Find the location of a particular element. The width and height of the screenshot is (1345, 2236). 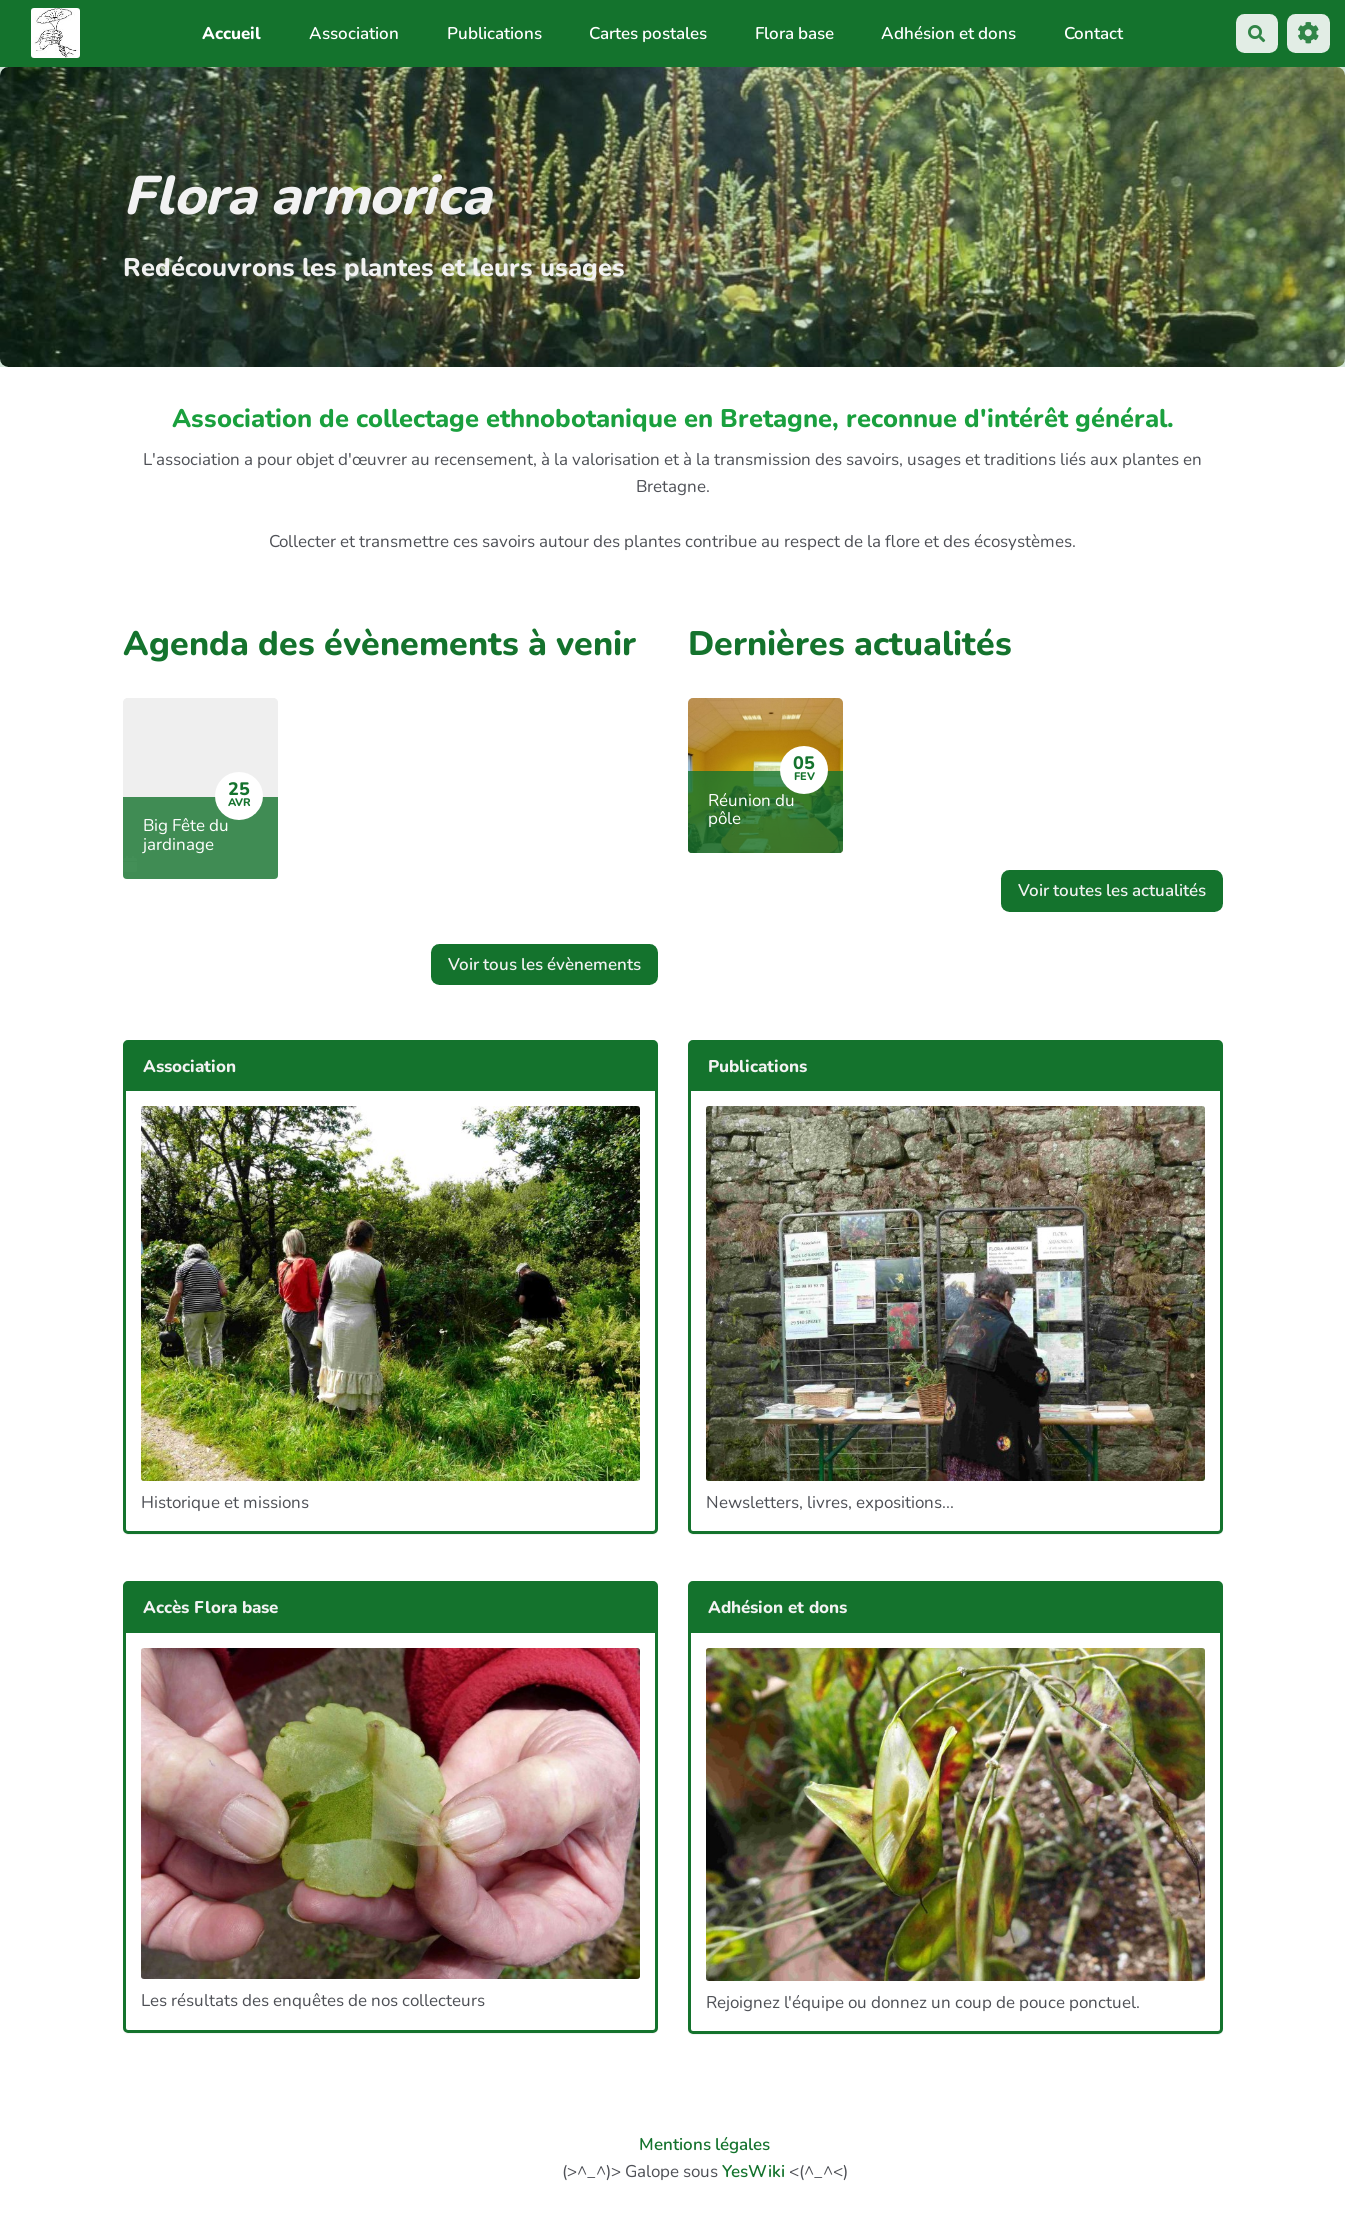

YesWiki is located at coordinates (753, 2171).